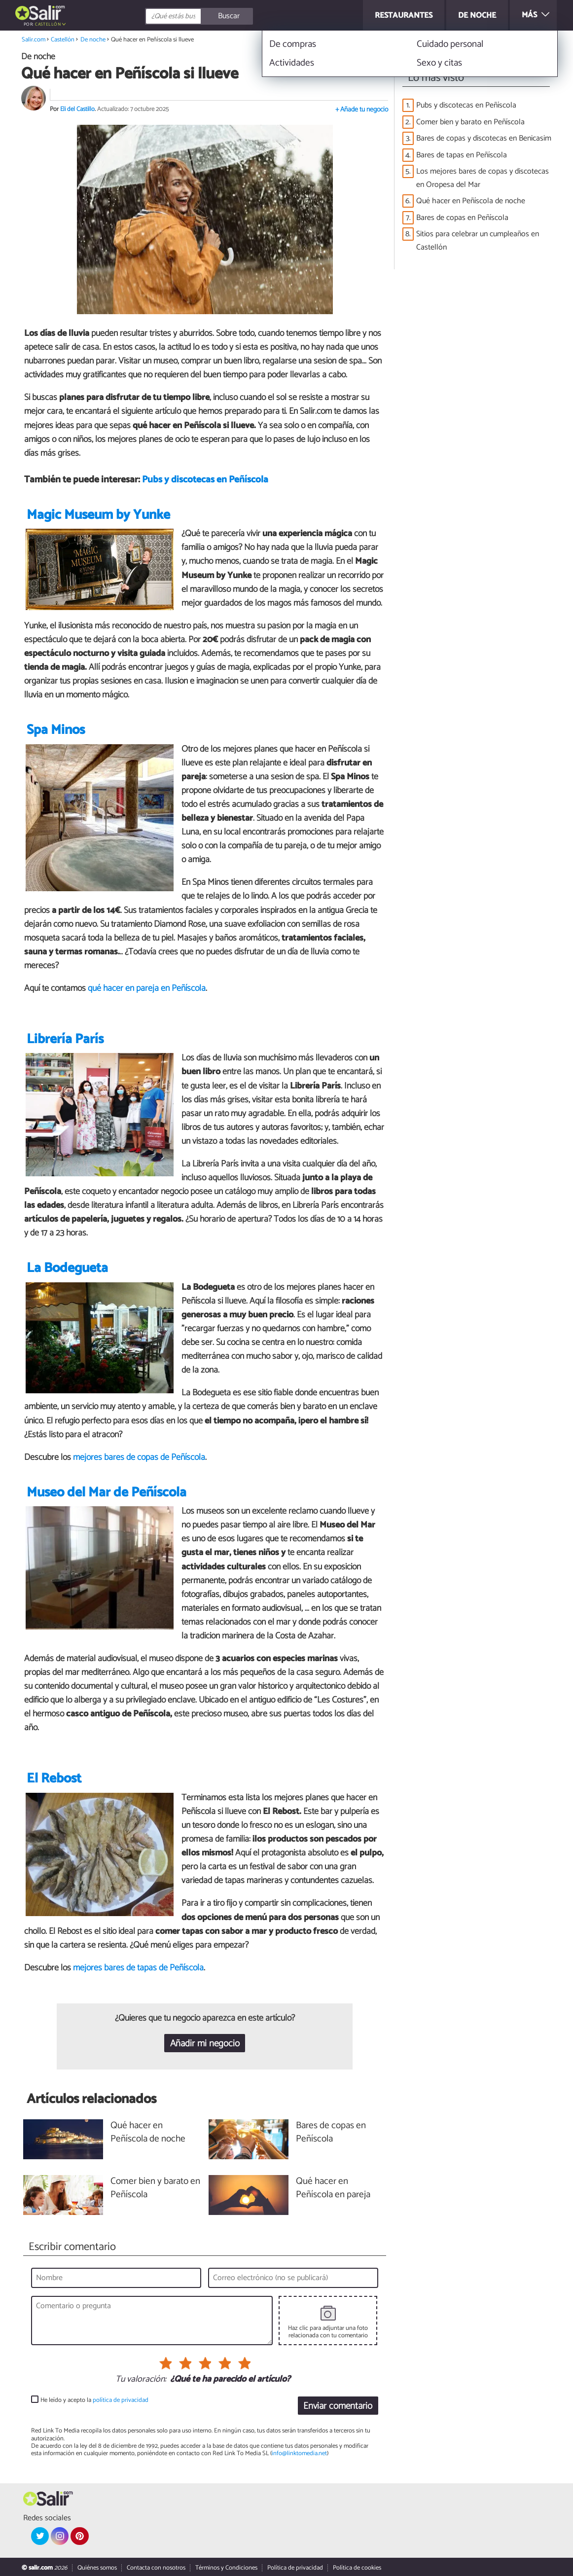 This screenshot has width=573, height=2576. What do you see at coordinates (65, 1039) in the screenshot?
I see `Librería París` at bounding box center [65, 1039].